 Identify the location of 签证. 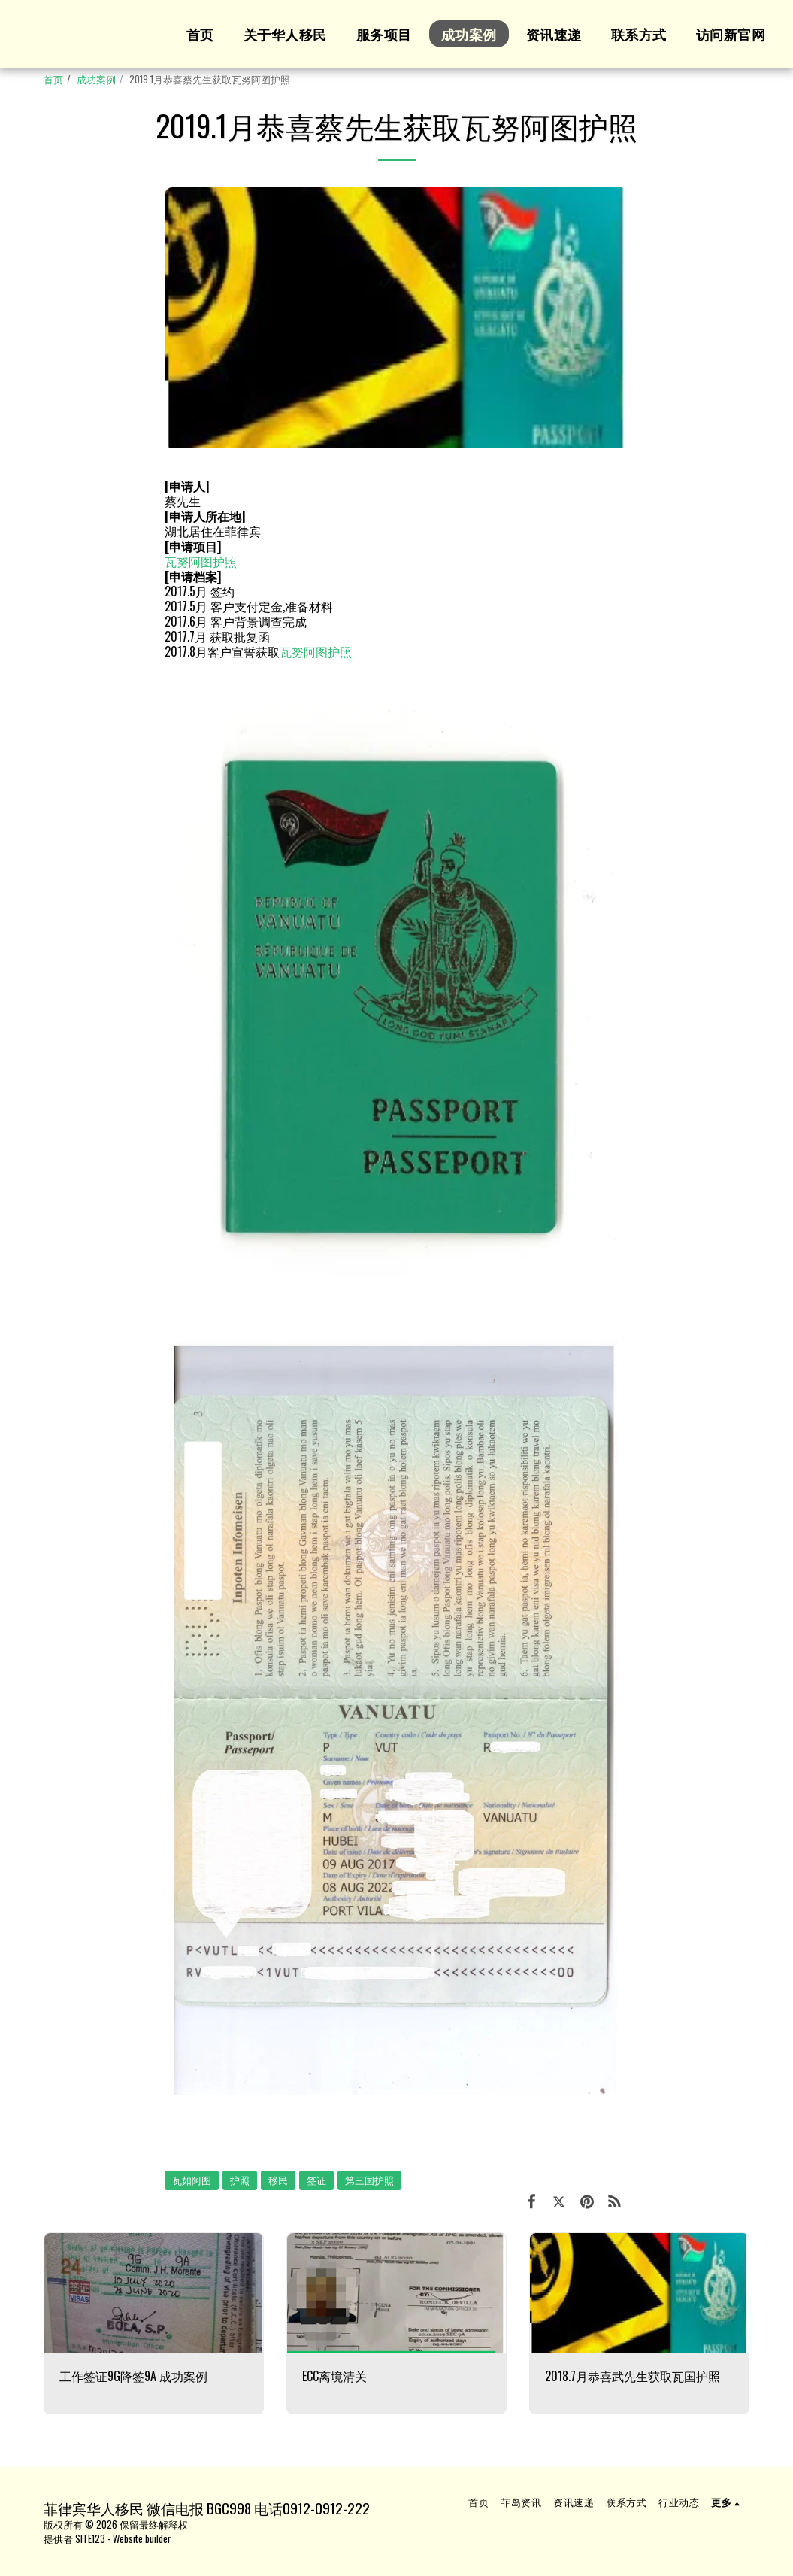
(316, 2180).